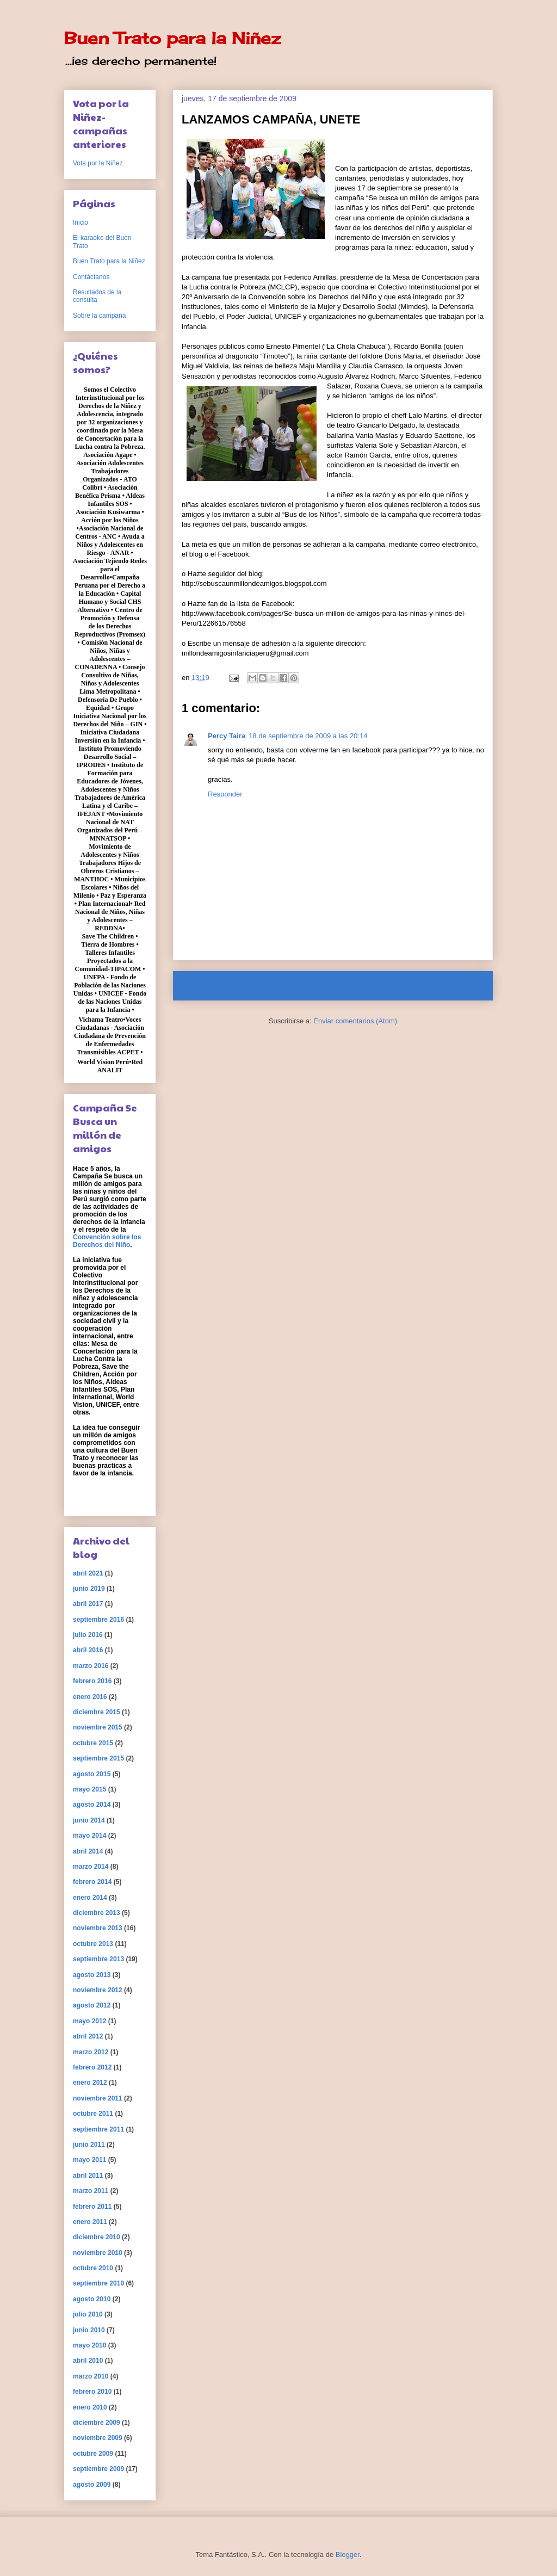  Describe the element at coordinates (89, 2021) in the screenshot. I see `mayo 2012` at that location.